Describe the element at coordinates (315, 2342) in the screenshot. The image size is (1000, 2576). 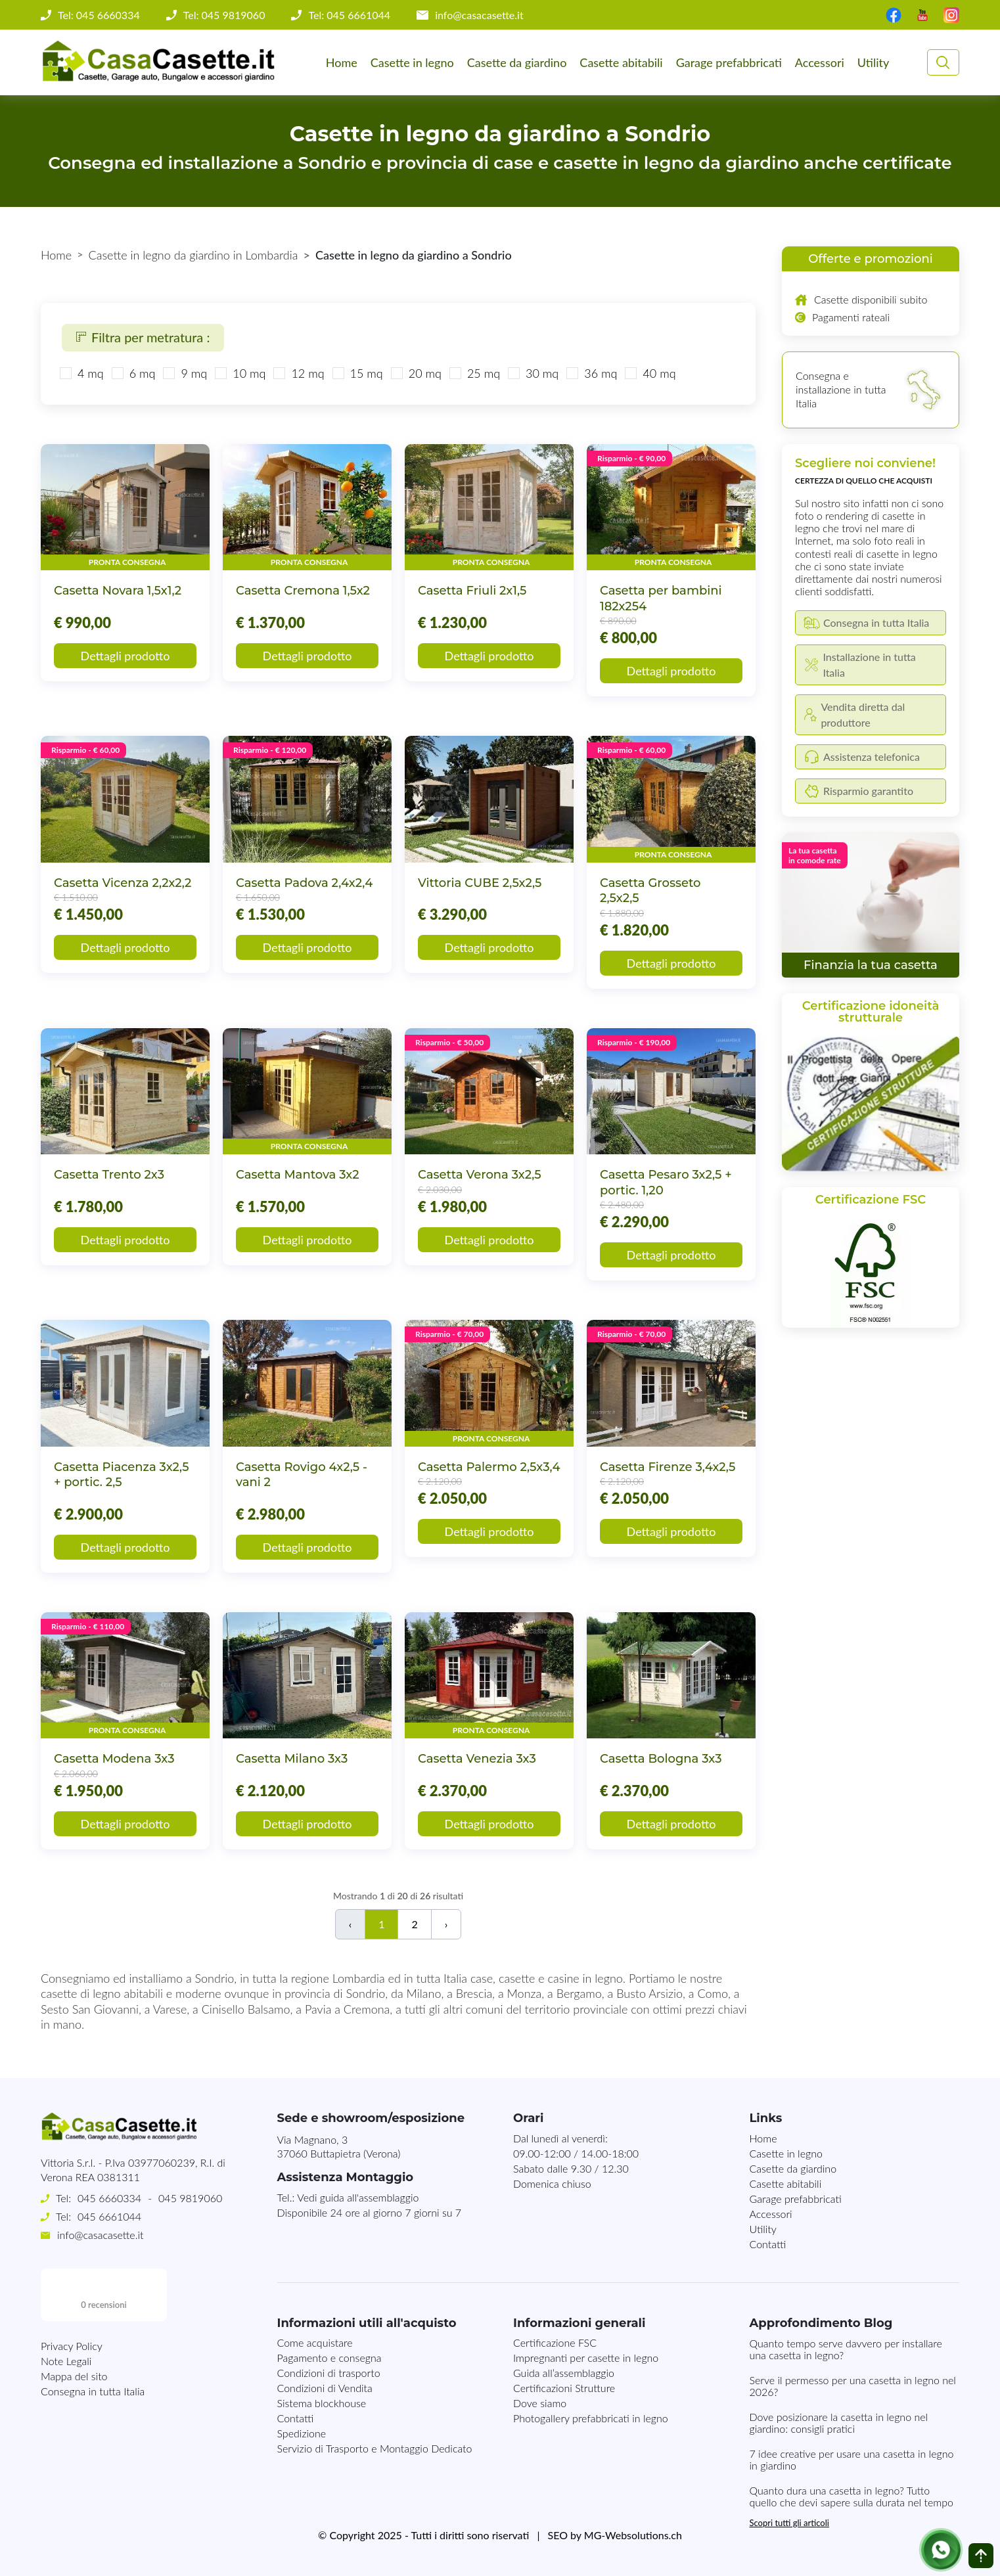
I see `Come acquistare` at that location.